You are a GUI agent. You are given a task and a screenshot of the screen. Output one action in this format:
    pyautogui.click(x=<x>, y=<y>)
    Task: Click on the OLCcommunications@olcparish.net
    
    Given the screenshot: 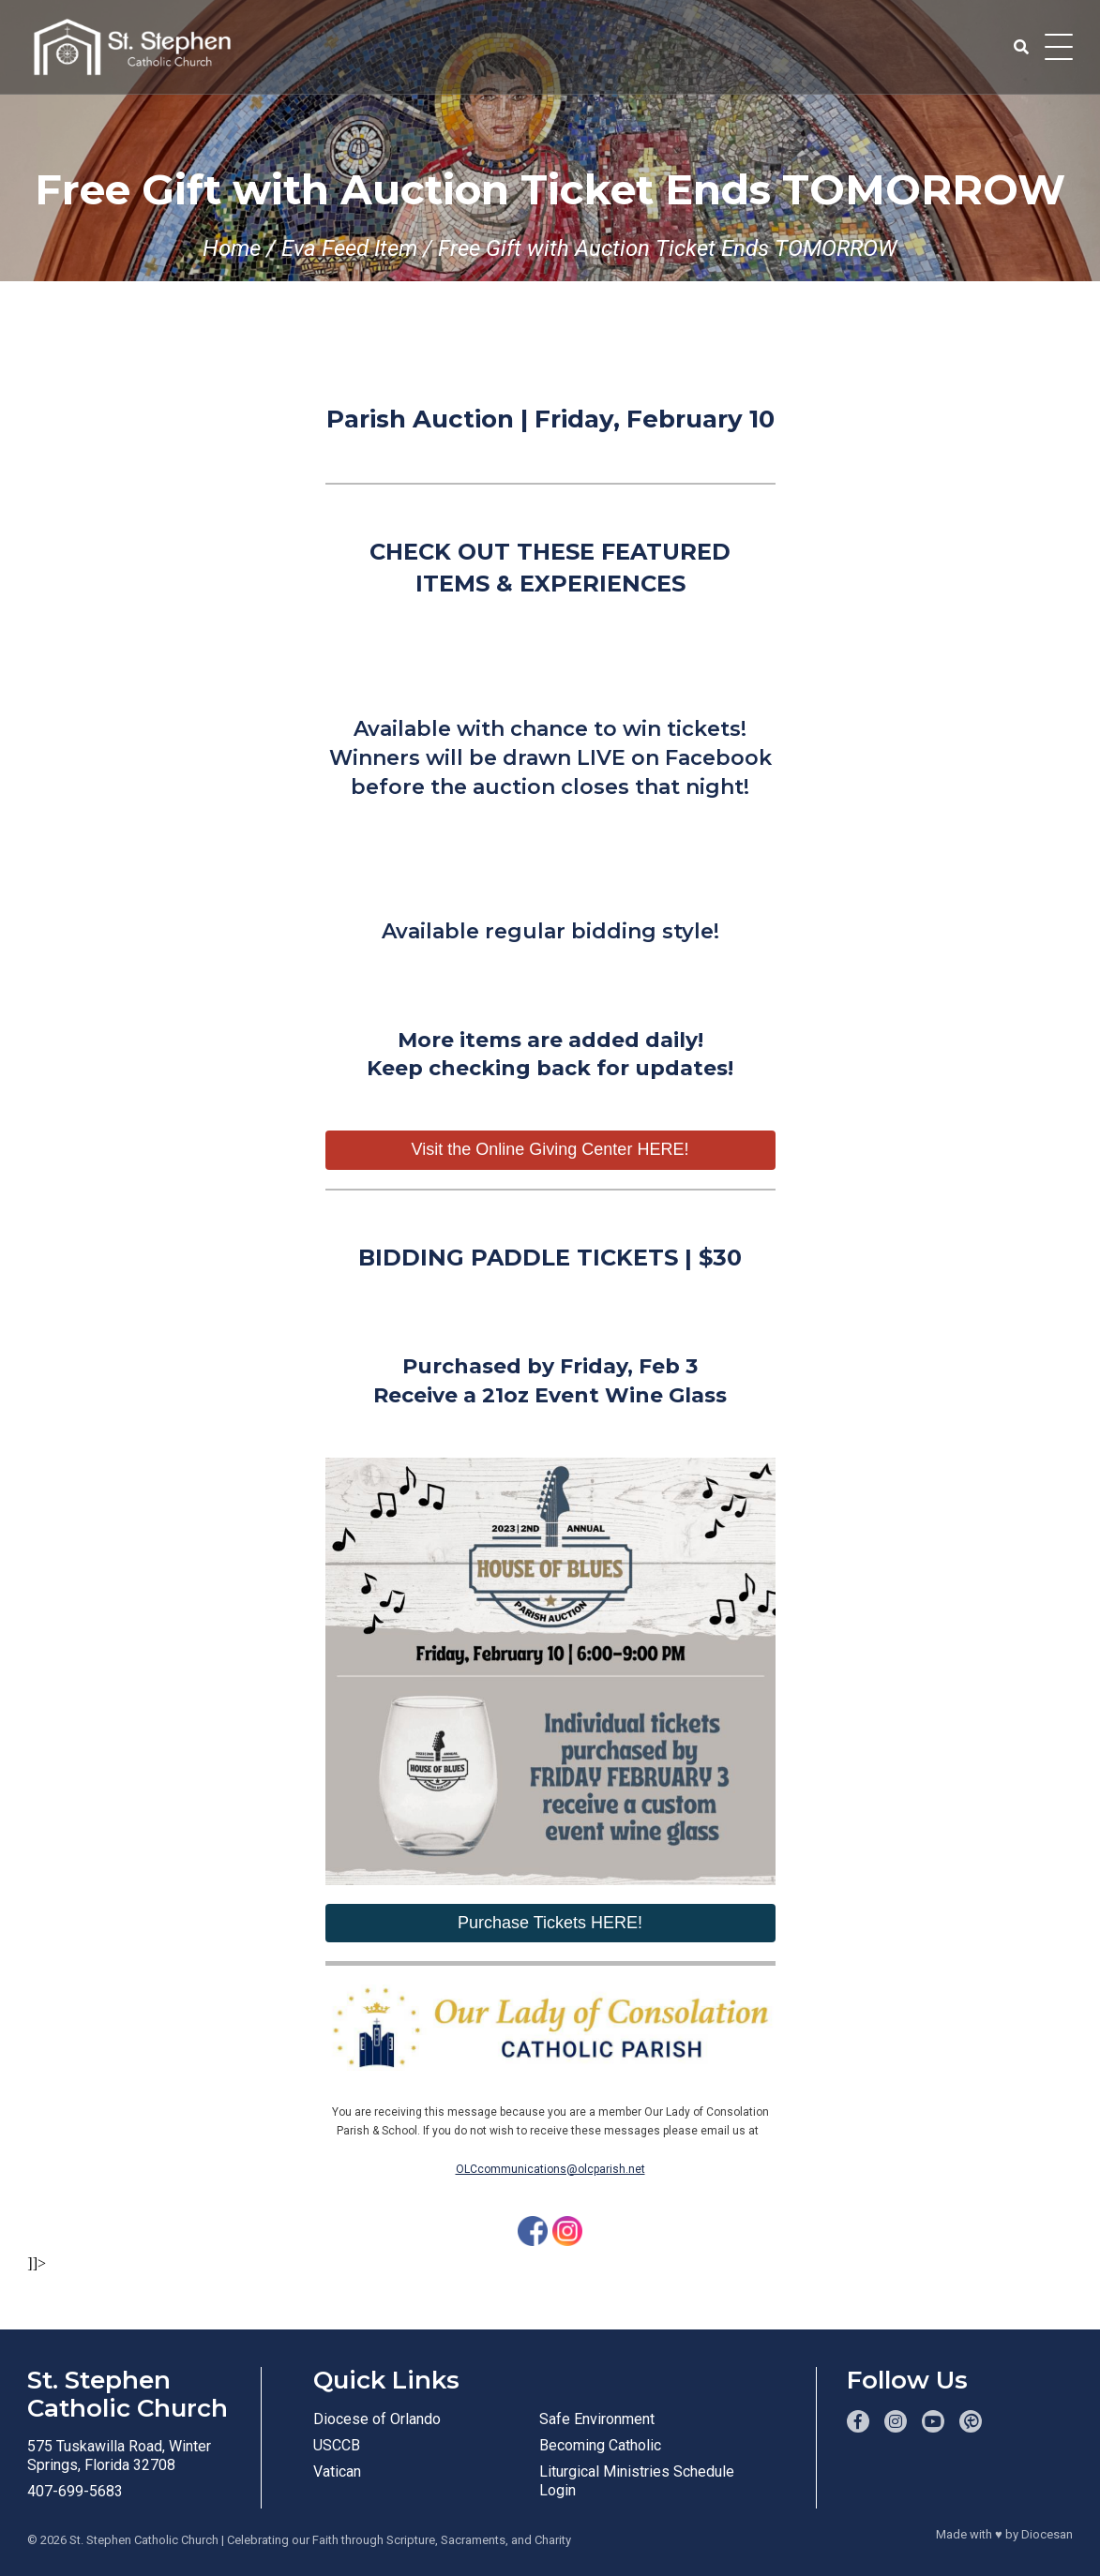 What is the action you would take?
    pyautogui.click(x=550, y=2169)
    